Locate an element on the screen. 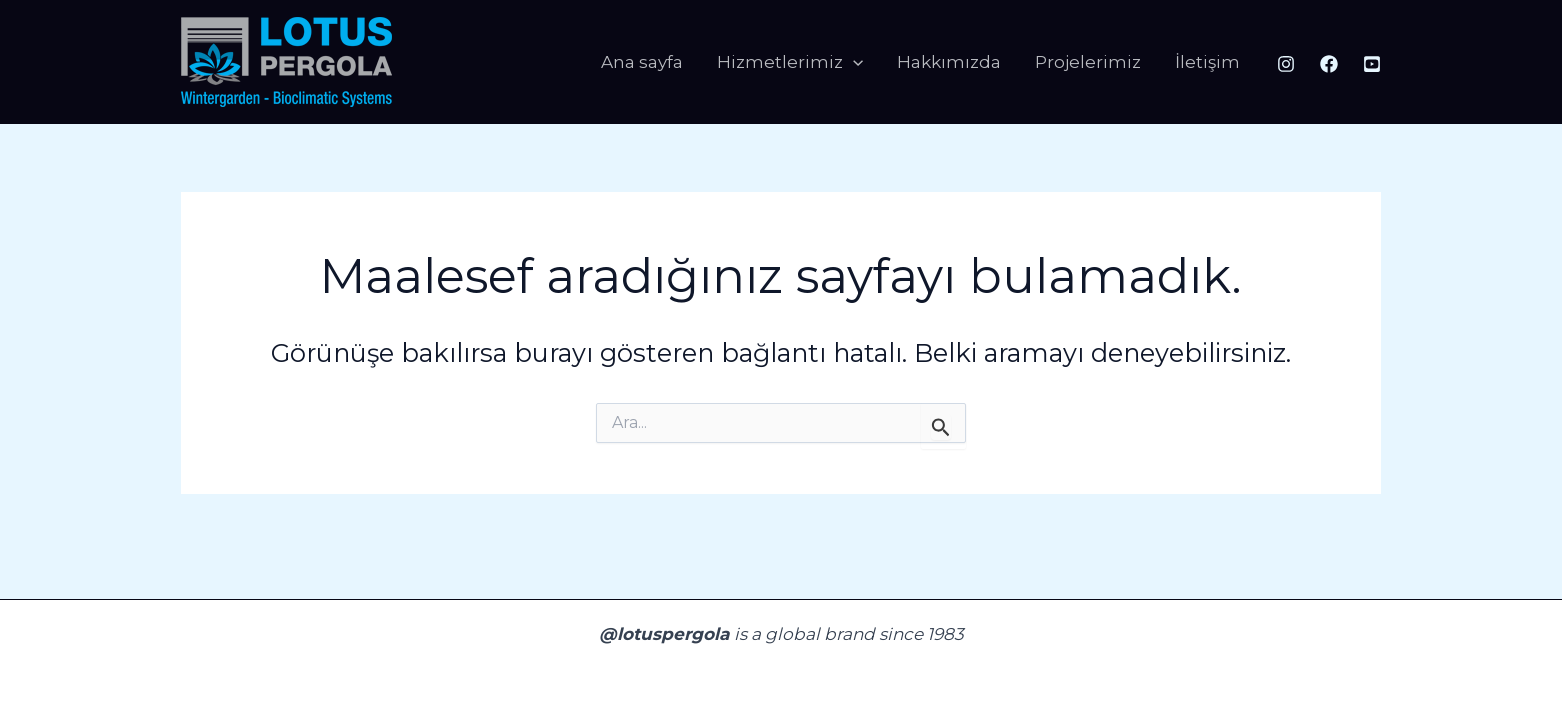 The height and width of the screenshot is (720, 1562). Hakkımızda is located at coordinates (949, 62).